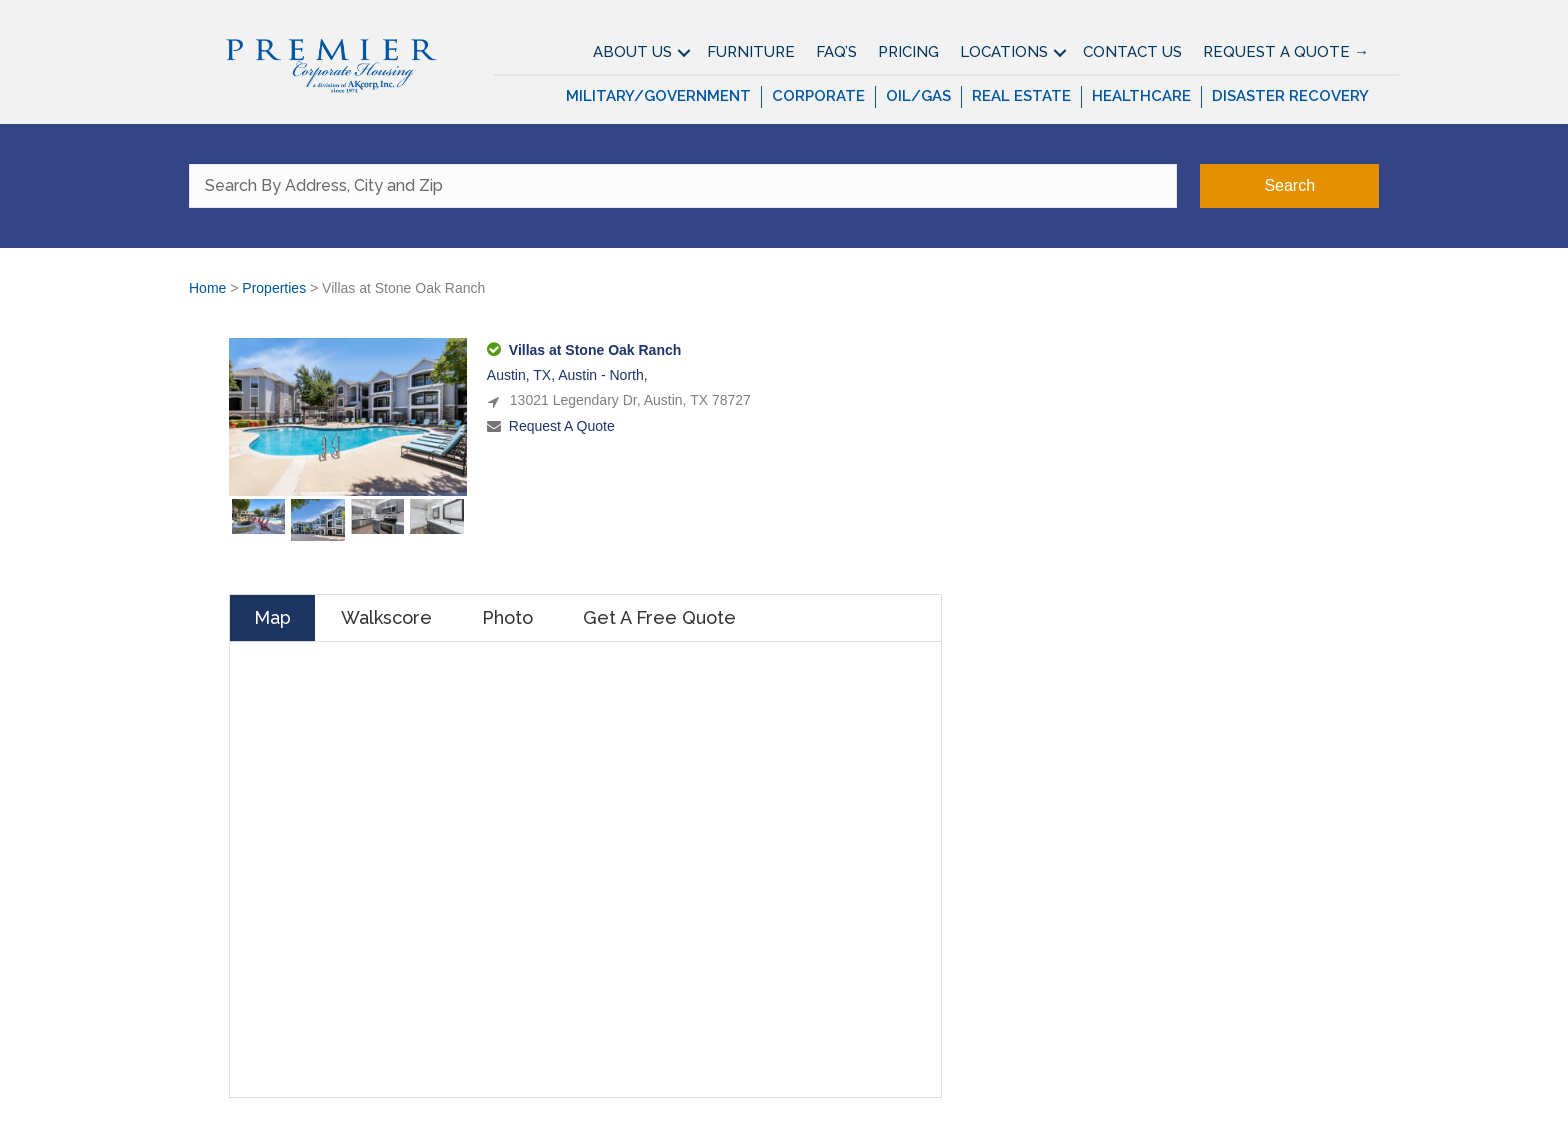 The image size is (1568, 1138). I want to click on FAQ’S, so click(836, 52).